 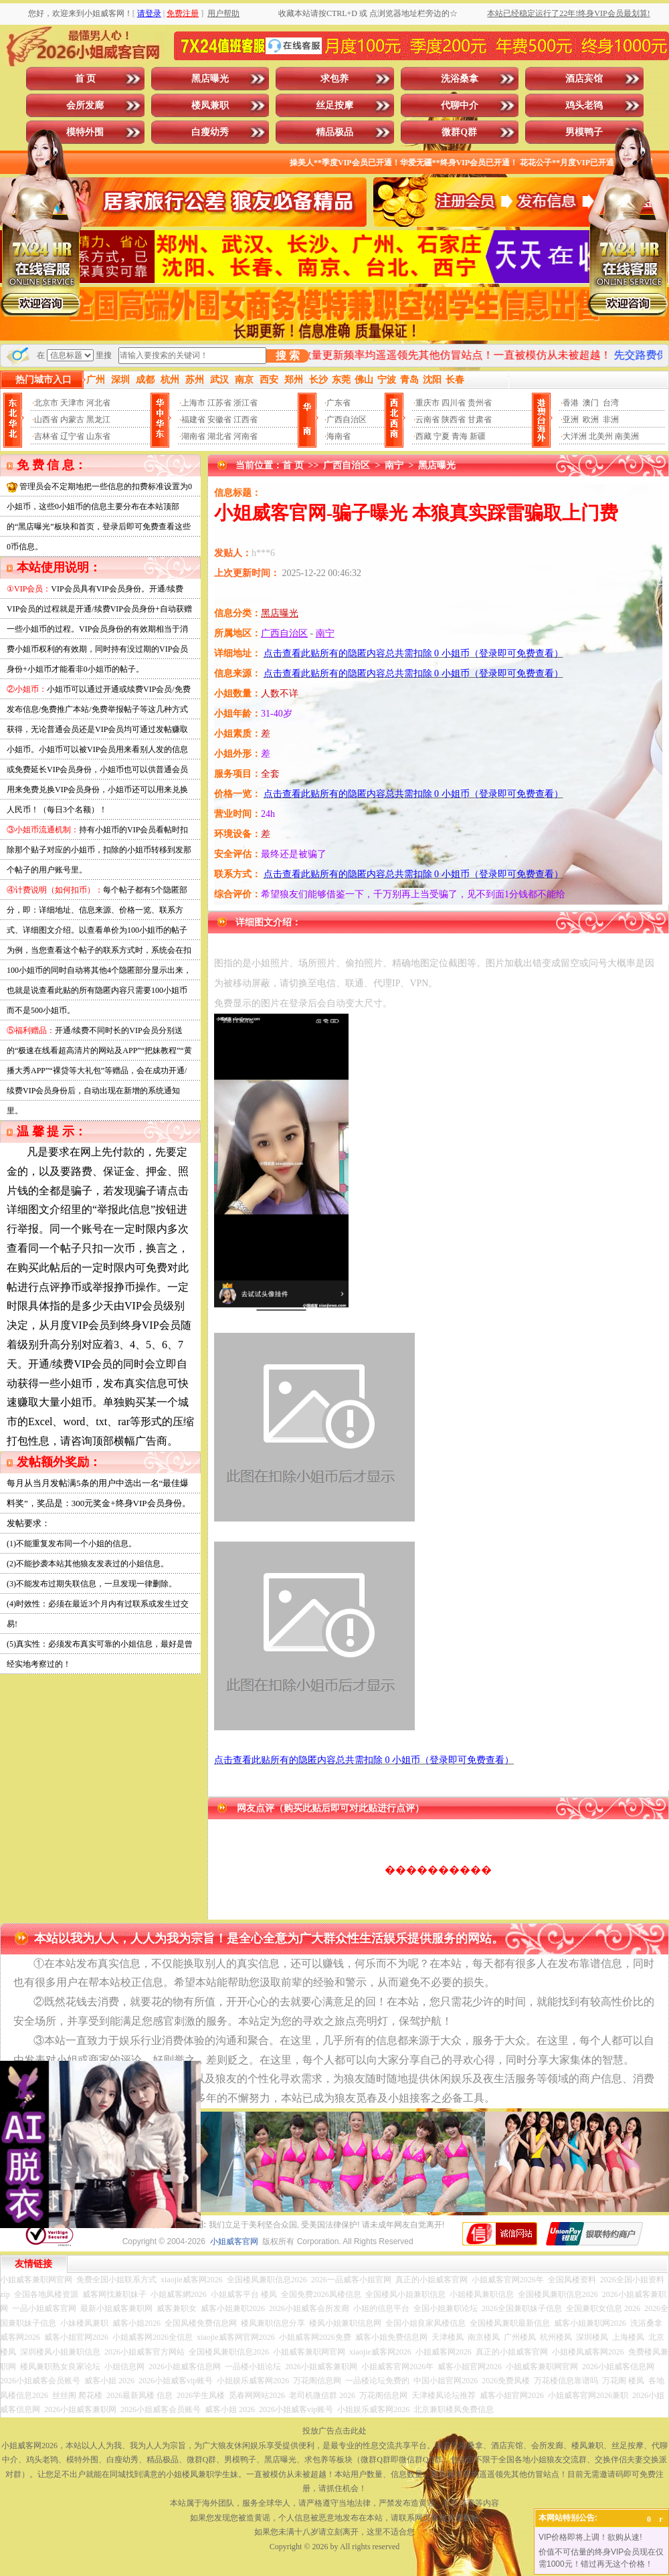 I want to click on 广东省, so click(x=338, y=402).